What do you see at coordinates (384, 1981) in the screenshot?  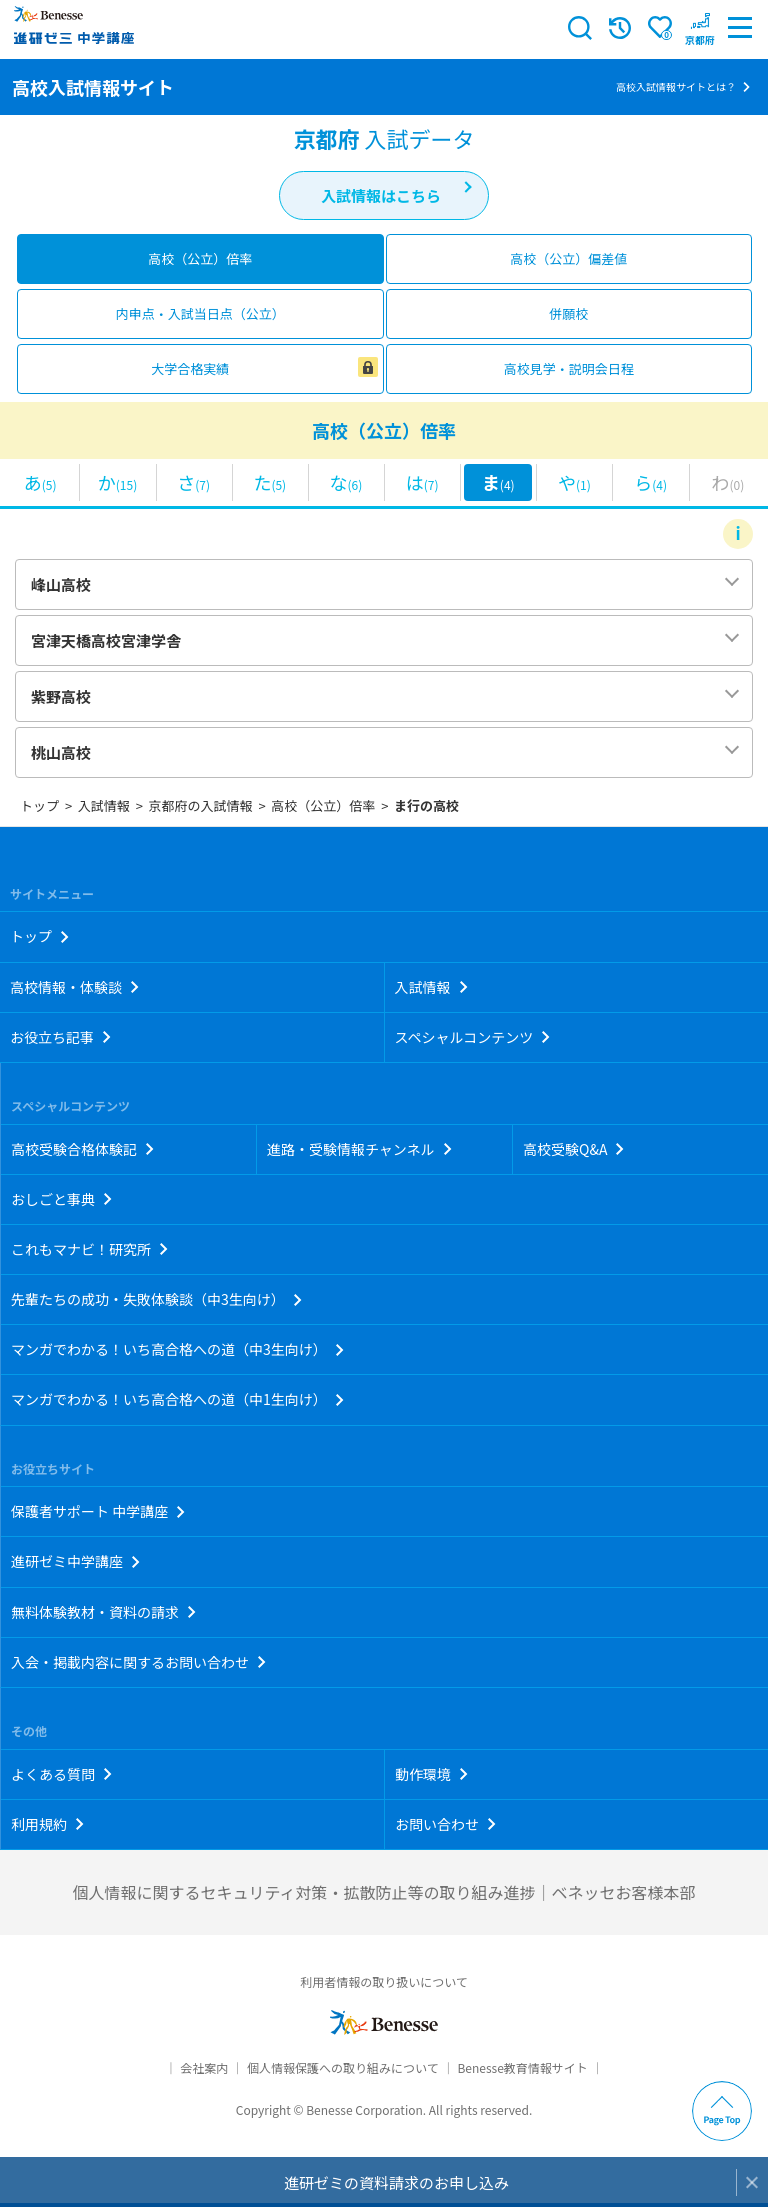 I see `利用者情報の取り扱いについて` at bounding box center [384, 1981].